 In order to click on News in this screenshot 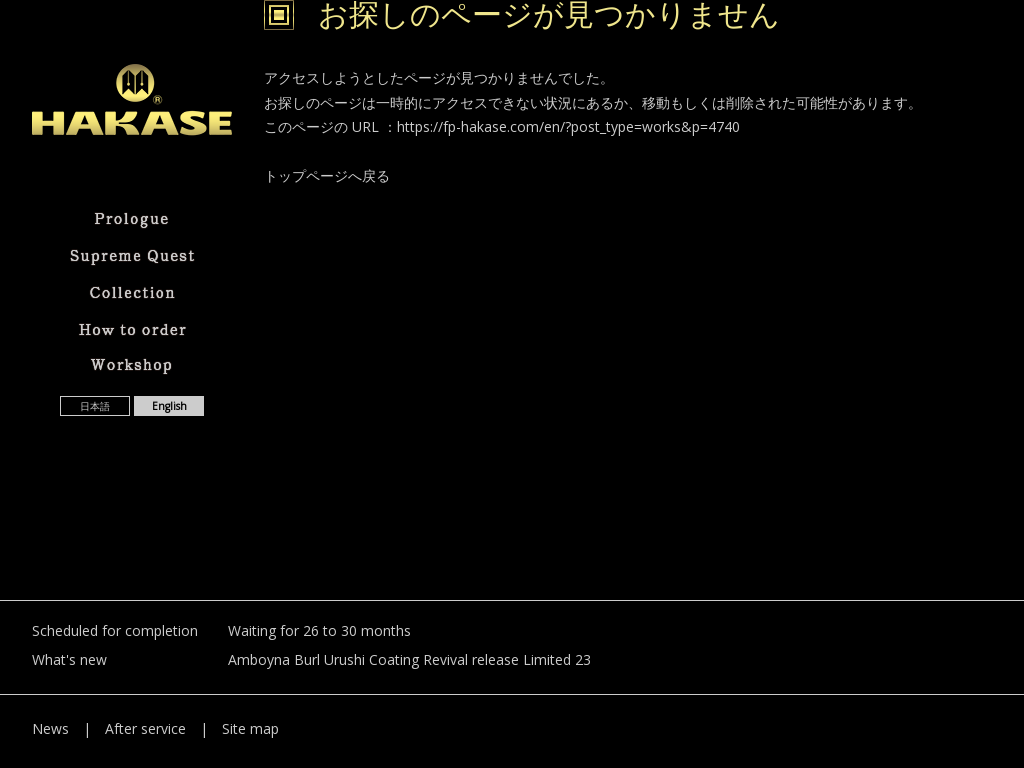, I will do `click(50, 728)`.